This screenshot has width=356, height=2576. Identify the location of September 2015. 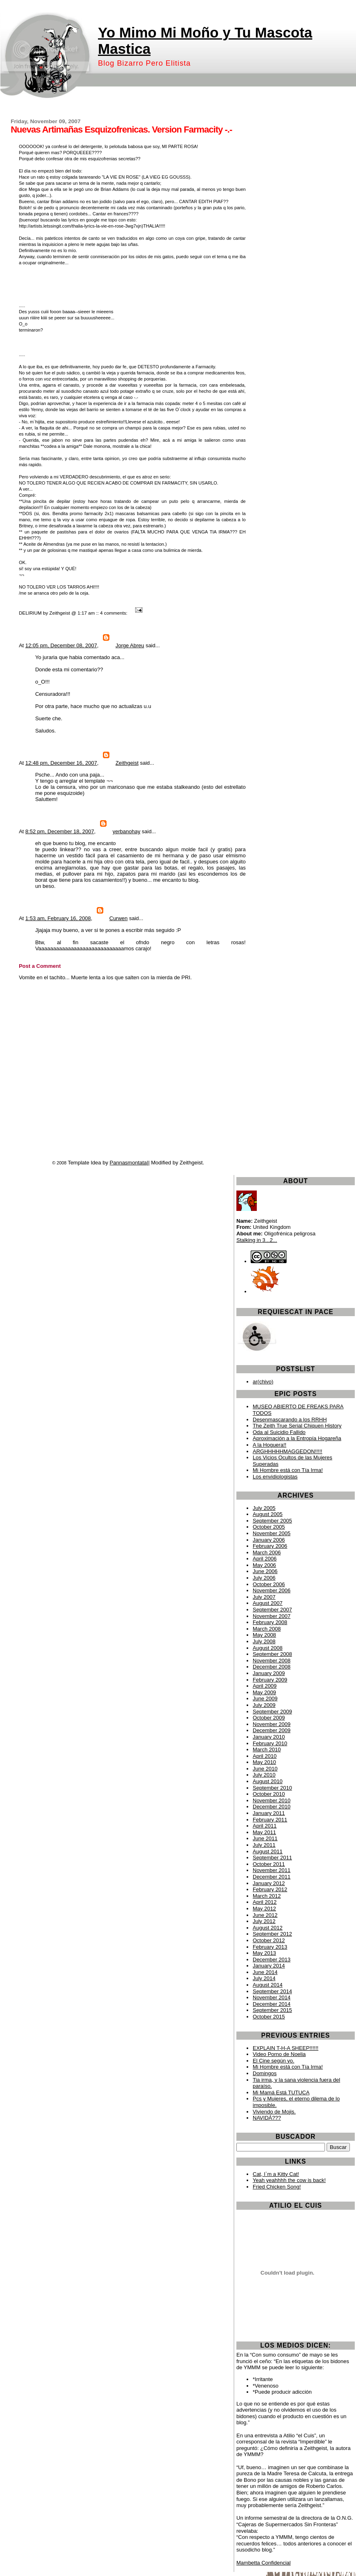
(272, 2010).